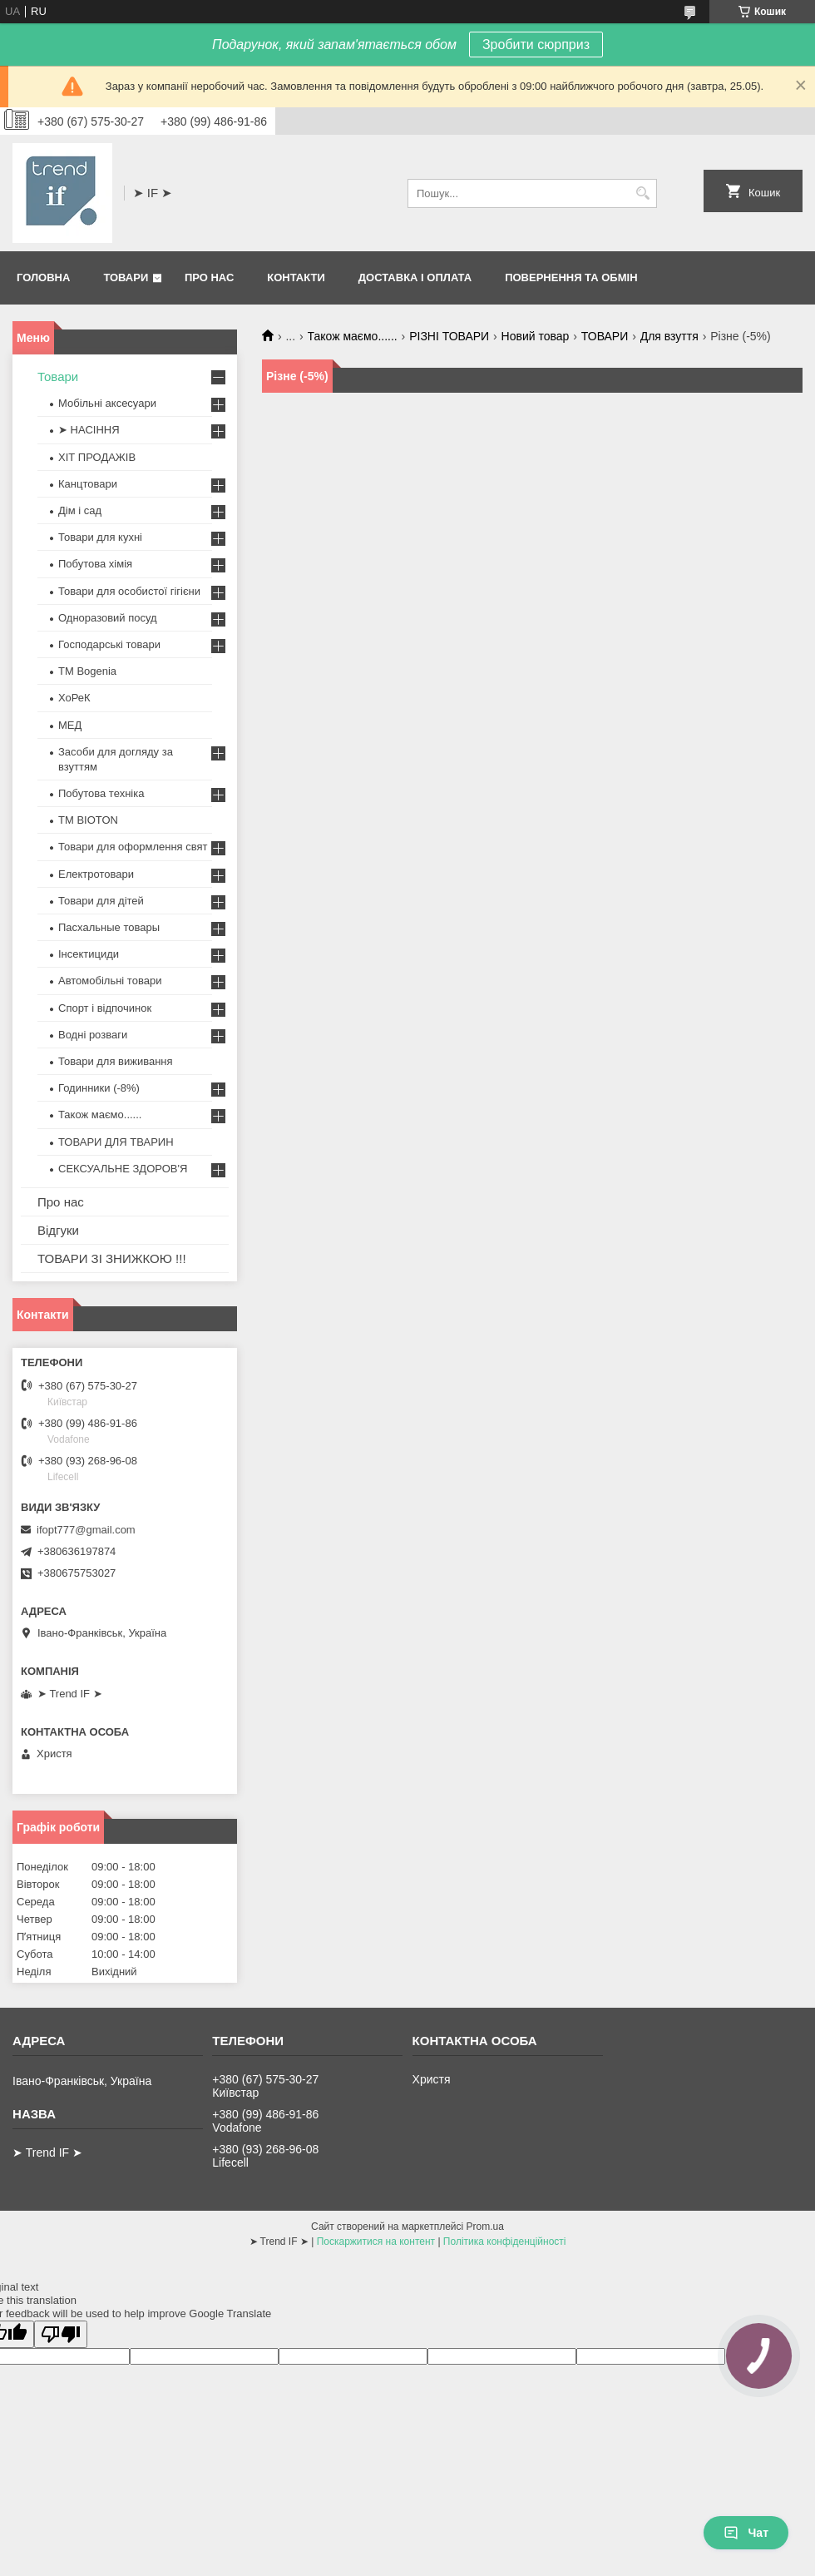 The height and width of the screenshot is (2576, 815). Describe the element at coordinates (115, 1061) in the screenshot. I see `Товари для виживання` at that location.